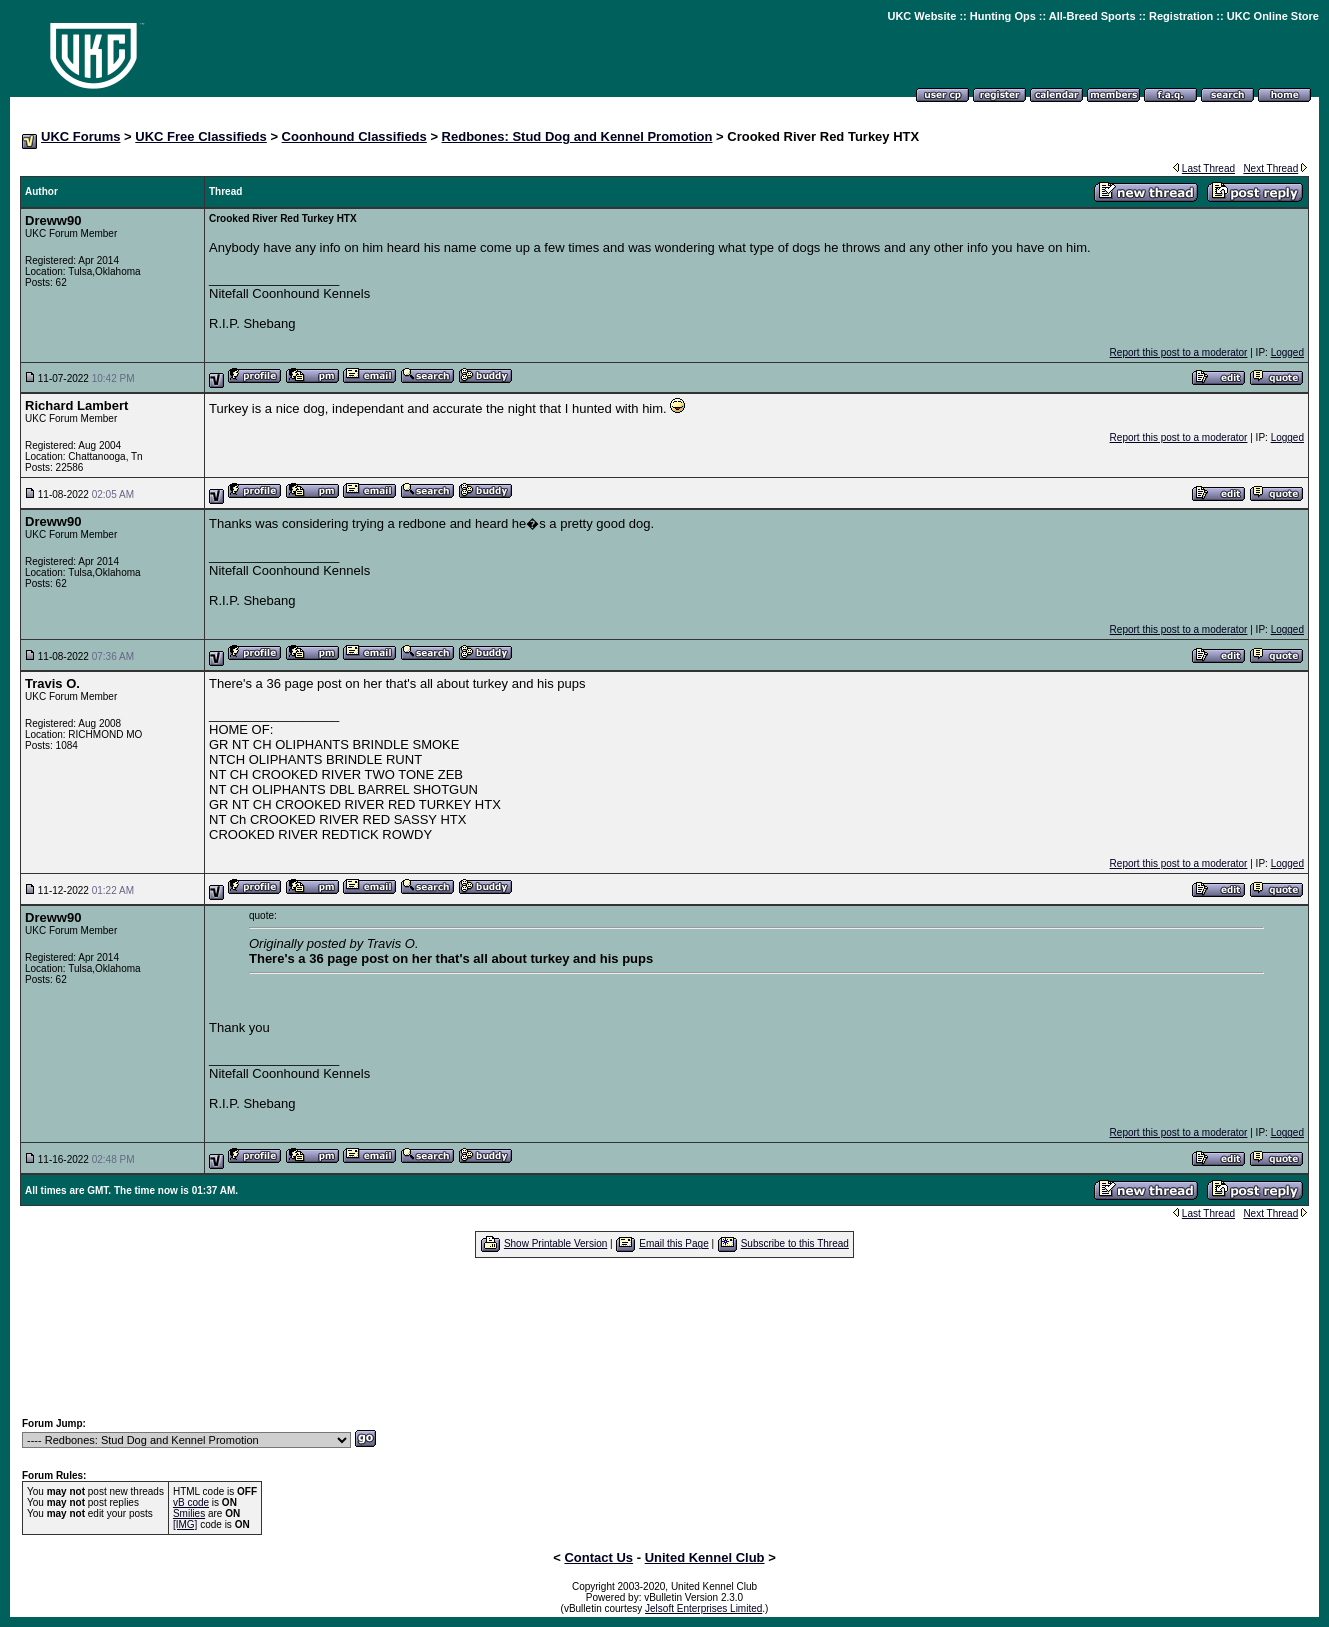 The height and width of the screenshot is (1627, 1329). I want to click on Last Thread, so click(1208, 168).